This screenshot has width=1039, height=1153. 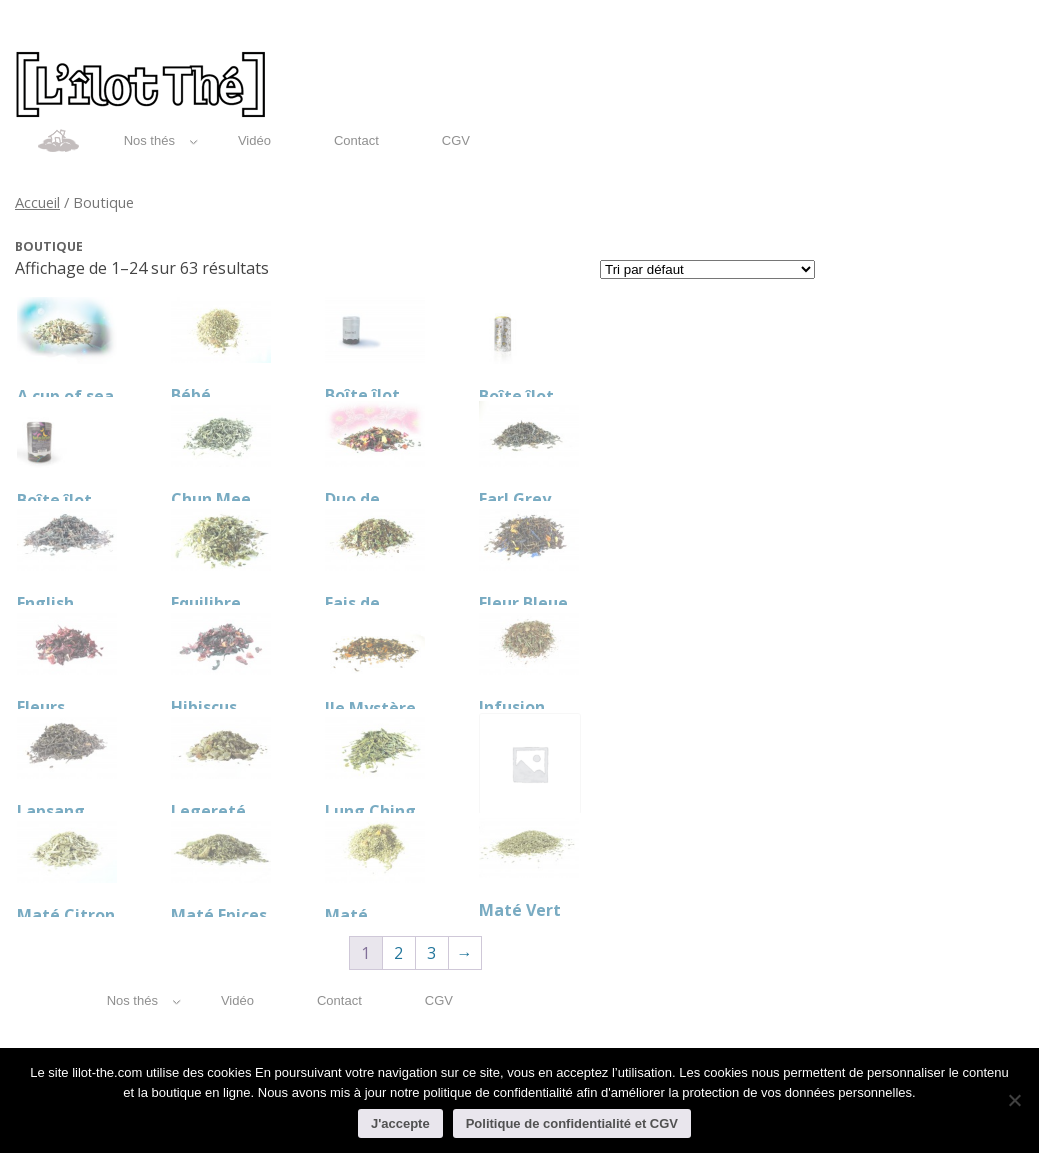 What do you see at coordinates (707, 269) in the screenshot?
I see `[Commande]` at bounding box center [707, 269].